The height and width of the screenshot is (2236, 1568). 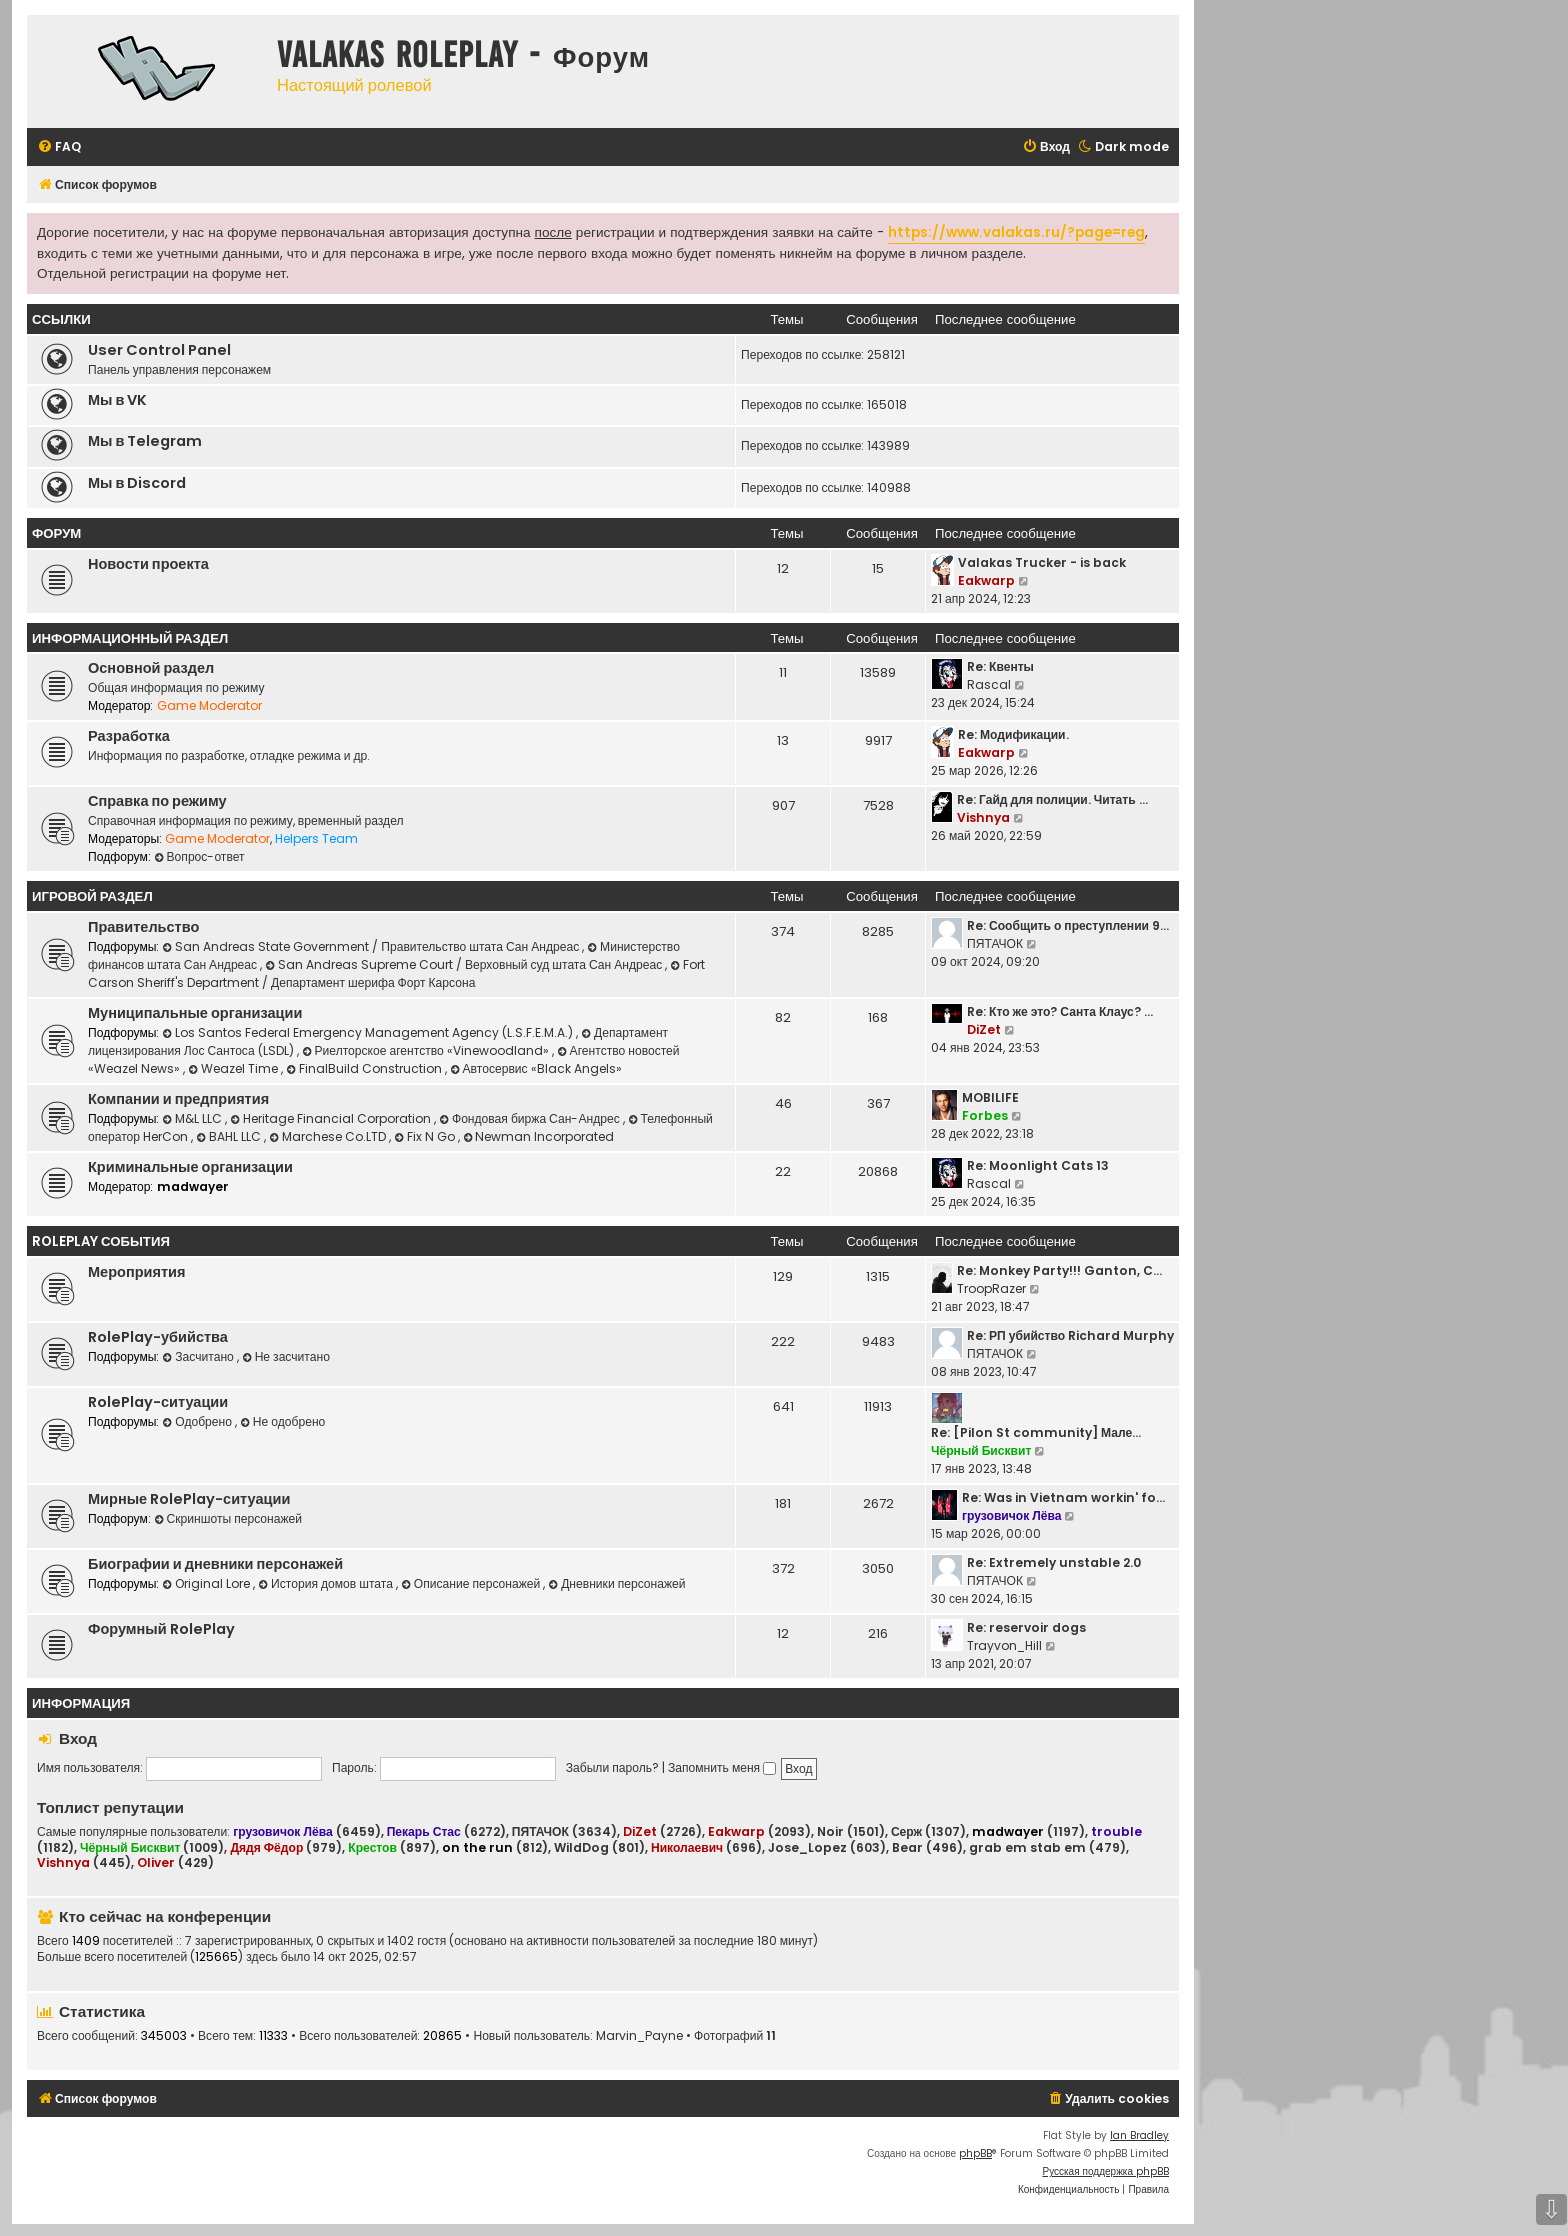 What do you see at coordinates (396, 973) in the screenshot?
I see `Fort Carson Sheriff's Department / Департамент шерифа Форт Карсона` at bounding box center [396, 973].